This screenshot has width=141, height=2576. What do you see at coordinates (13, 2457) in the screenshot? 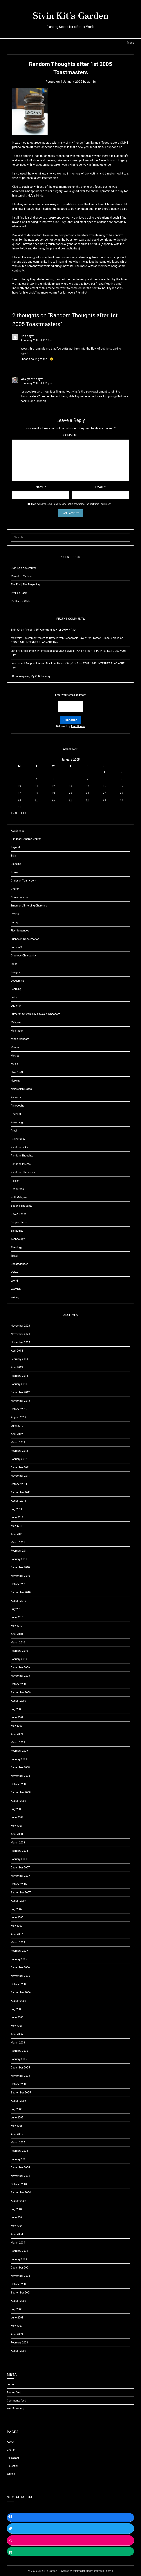
I see `Disclaimer` at bounding box center [13, 2457].